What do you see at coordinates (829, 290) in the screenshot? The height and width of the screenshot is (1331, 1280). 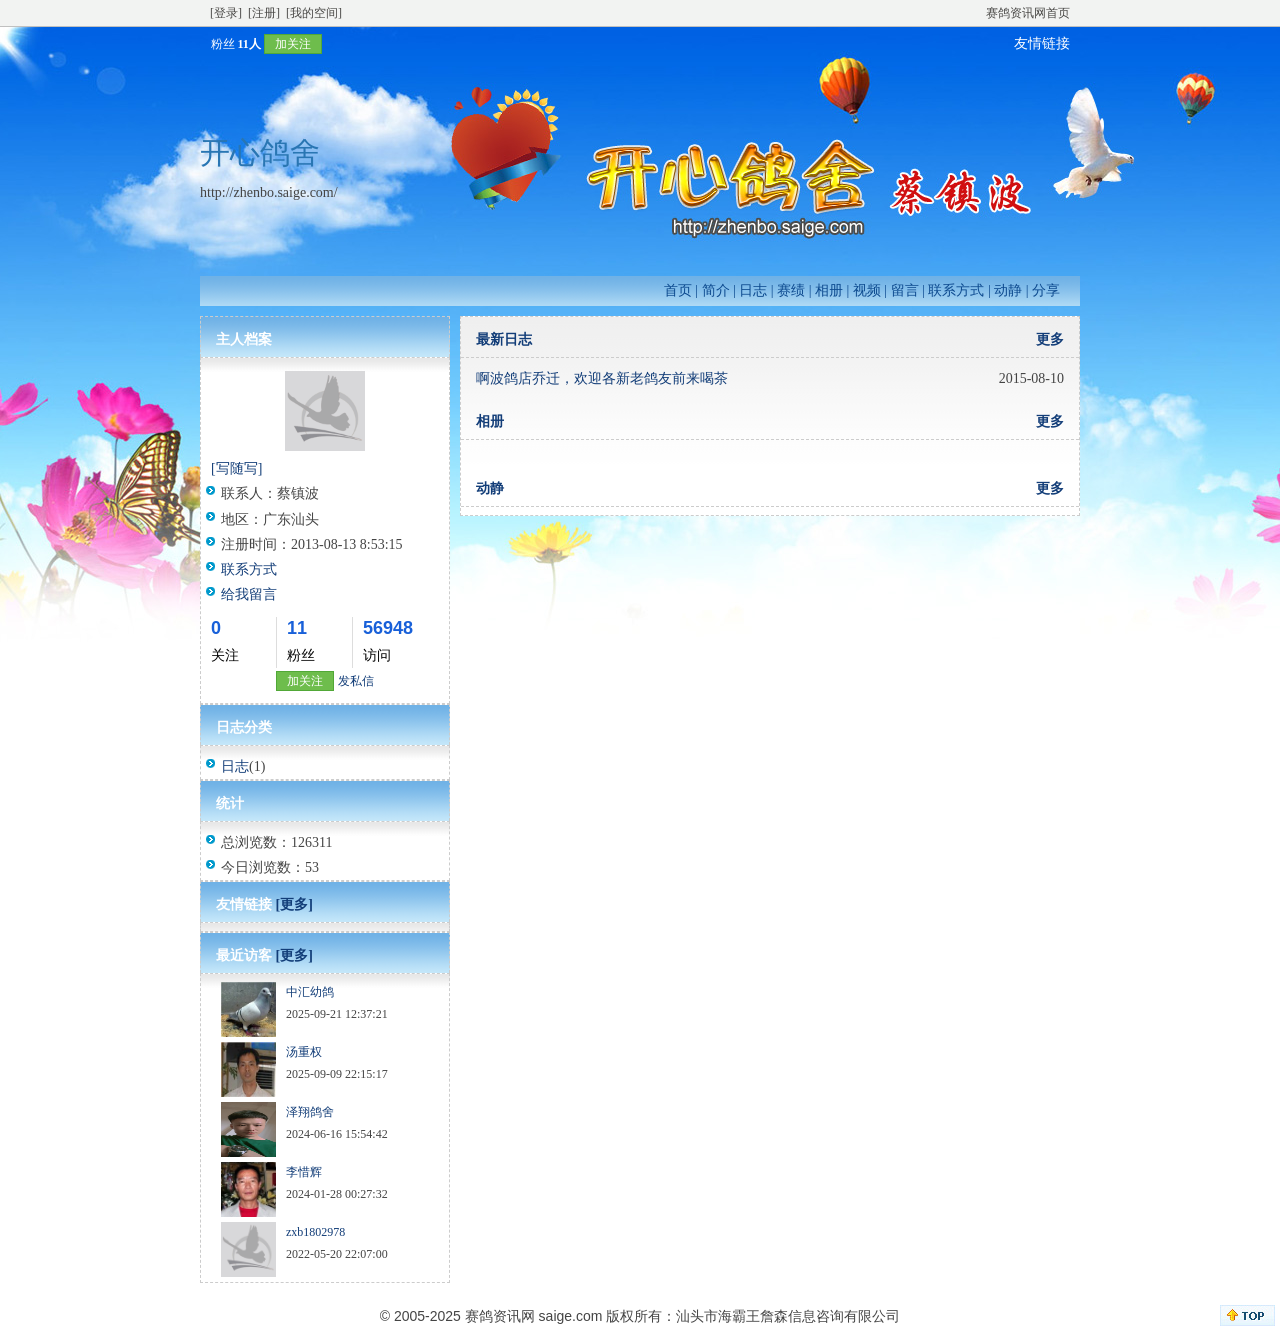 I see `相册` at bounding box center [829, 290].